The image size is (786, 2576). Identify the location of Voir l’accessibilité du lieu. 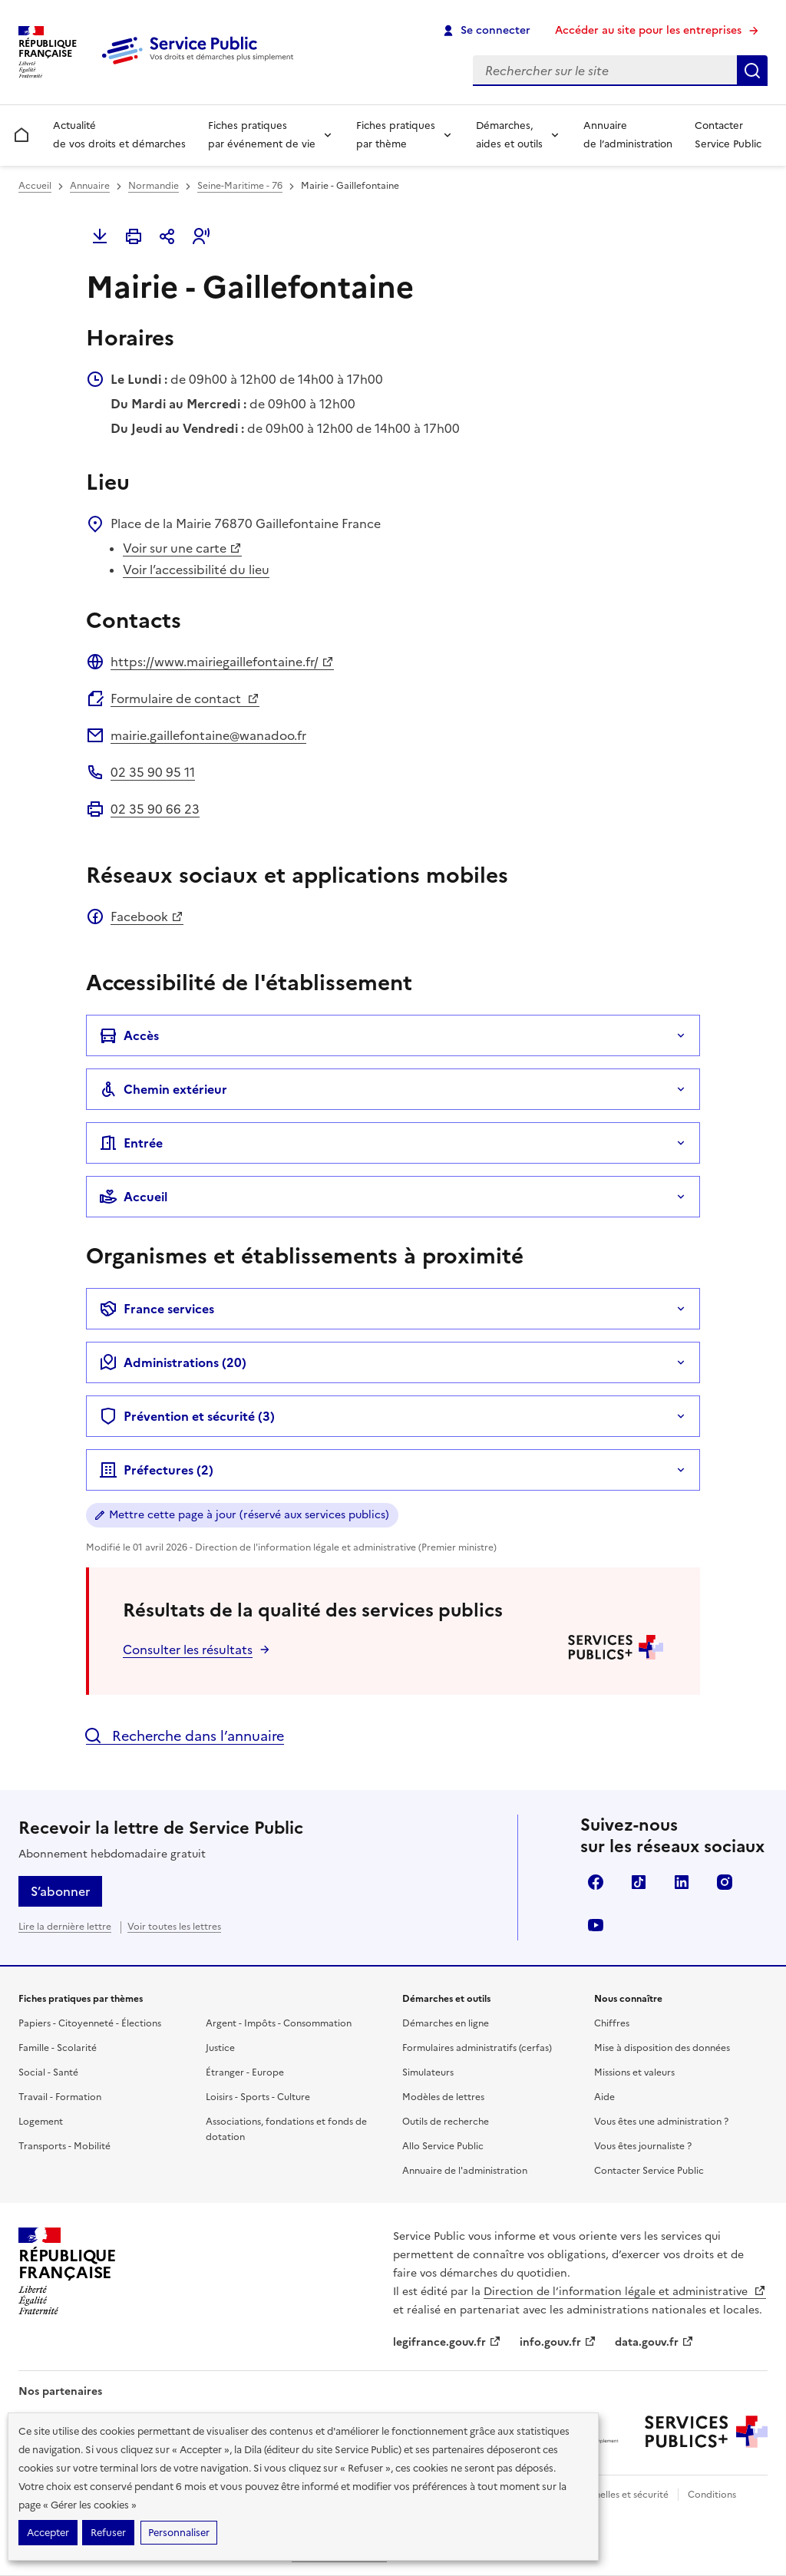
(196, 569).